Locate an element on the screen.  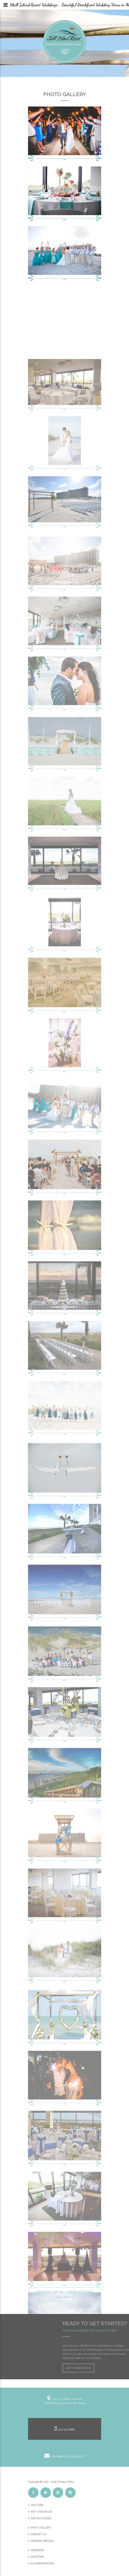
Photo Gallery is located at coordinates (41, 2527).